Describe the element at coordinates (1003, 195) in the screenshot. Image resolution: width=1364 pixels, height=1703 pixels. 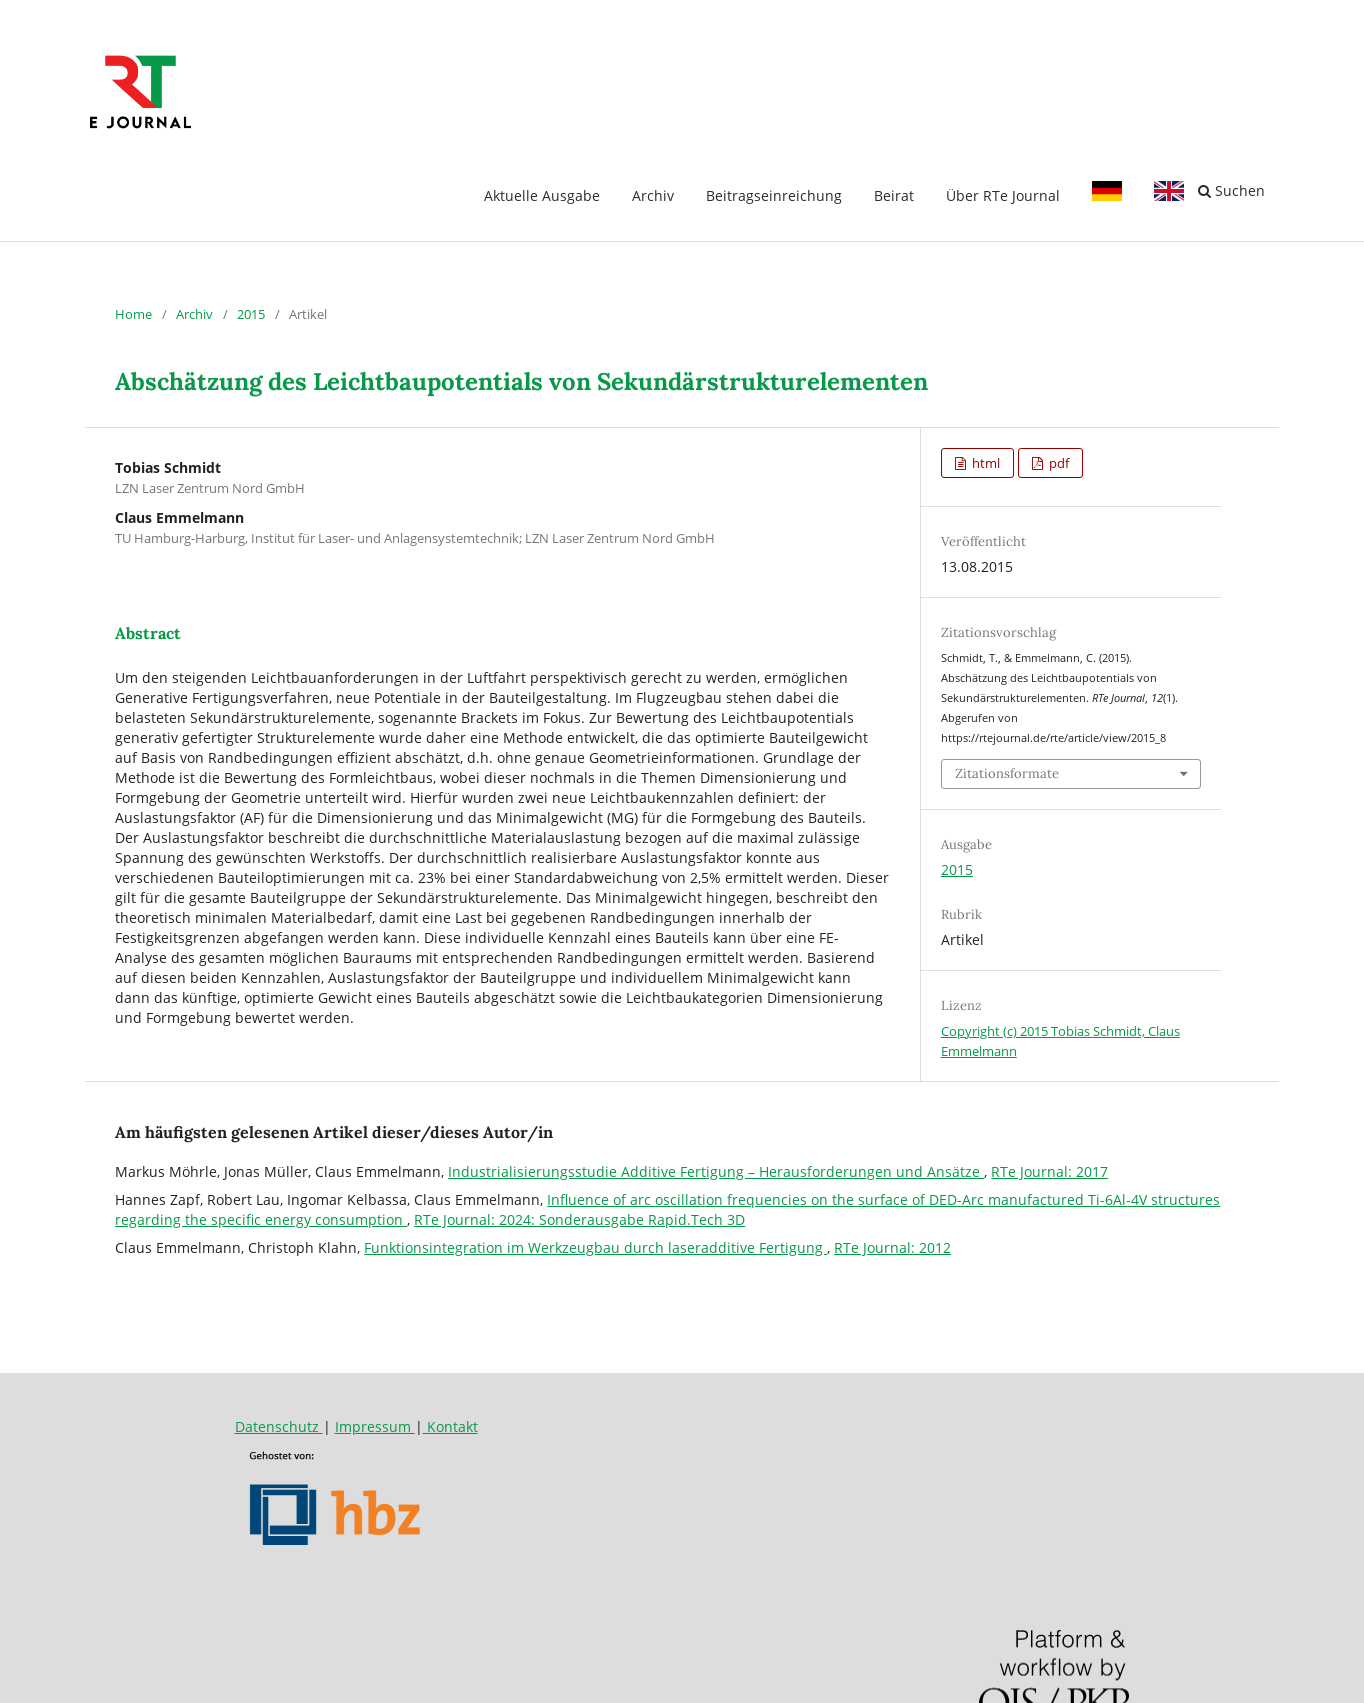
I see `Über RTe Journal` at that location.